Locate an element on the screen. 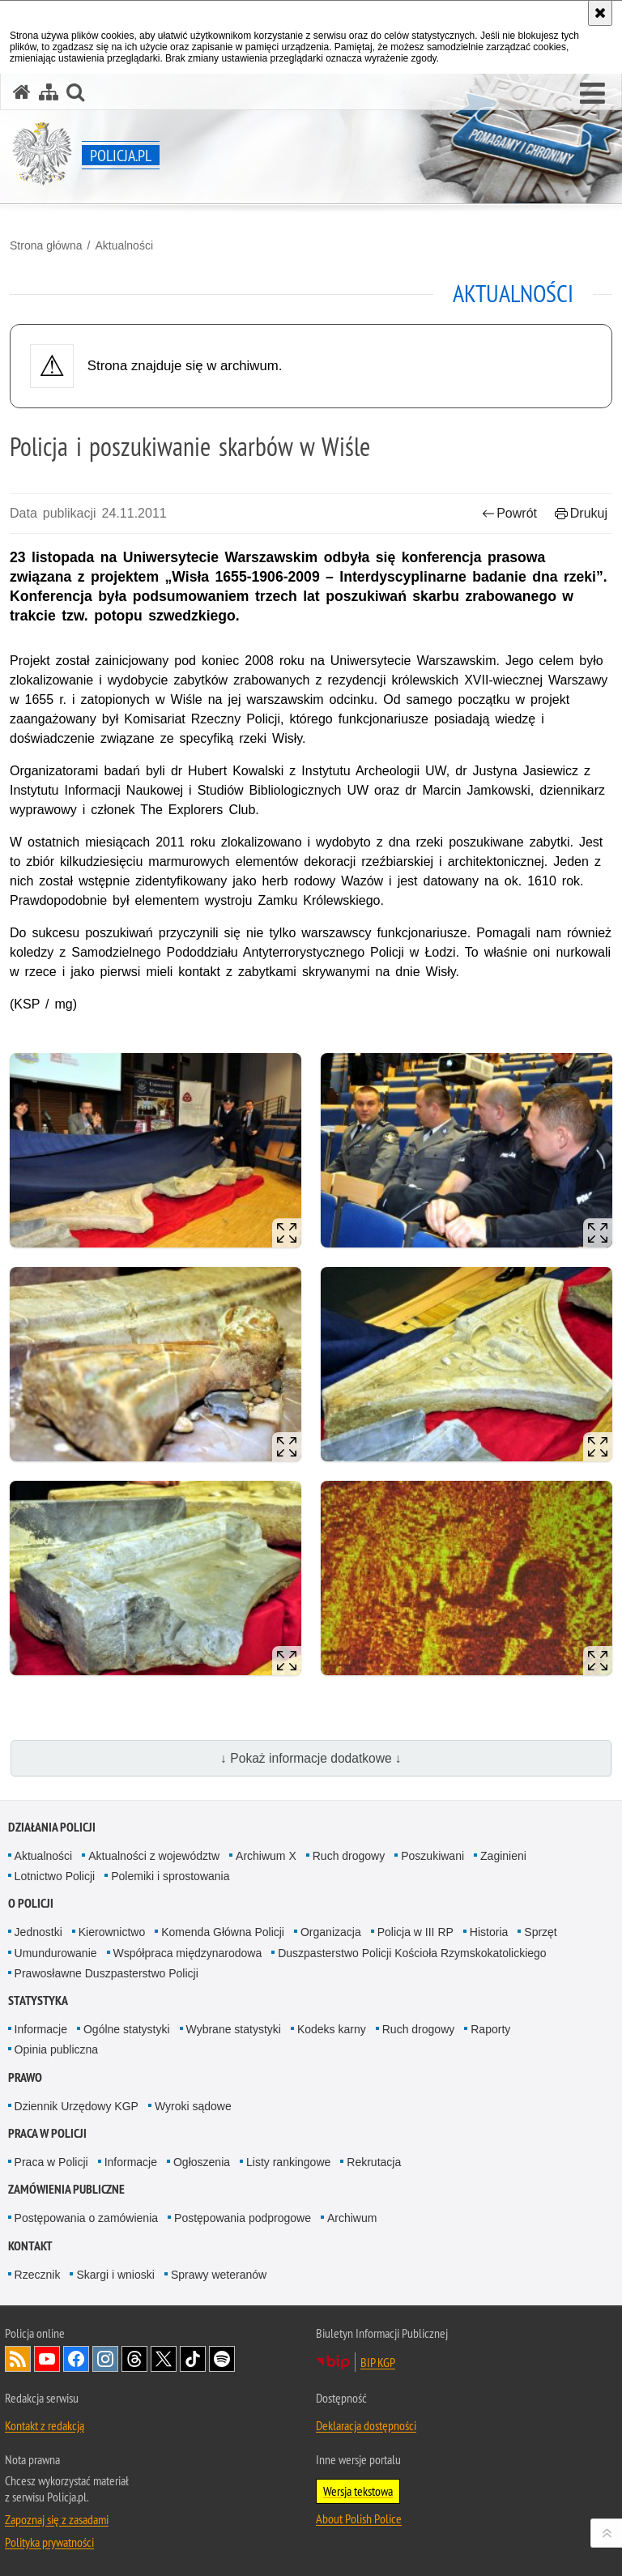 Image resolution: width=622 pixels, height=2576 pixels. Kodeks karny is located at coordinates (331, 2029).